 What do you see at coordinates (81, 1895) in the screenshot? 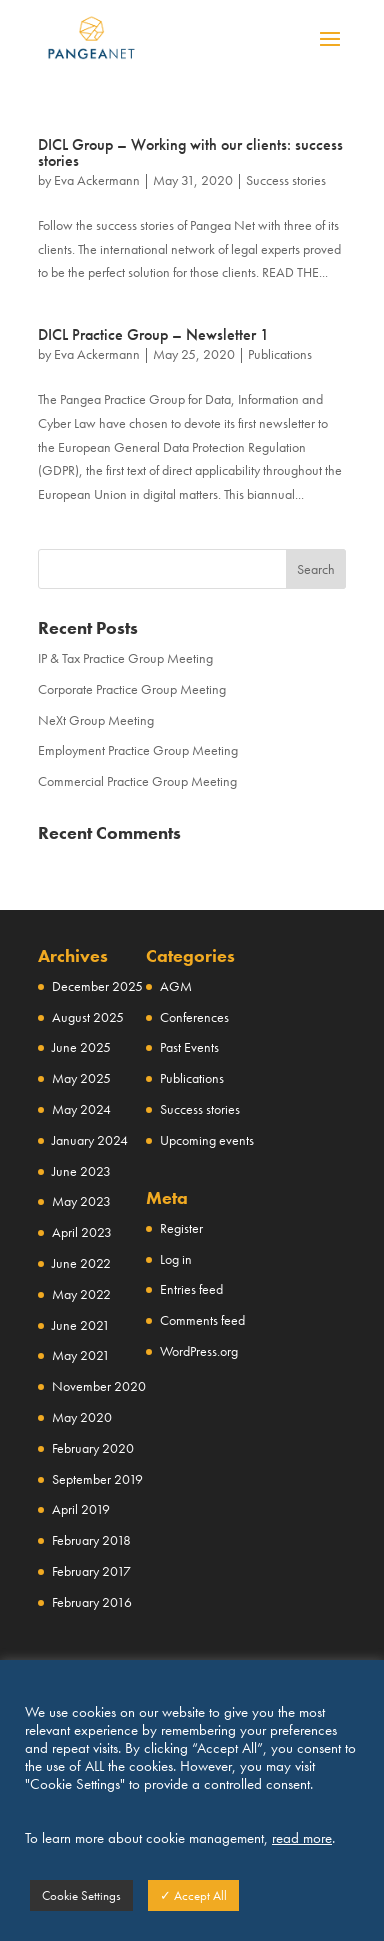
I see `Cookie Settings [button]` at bounding box center [81, 1895].